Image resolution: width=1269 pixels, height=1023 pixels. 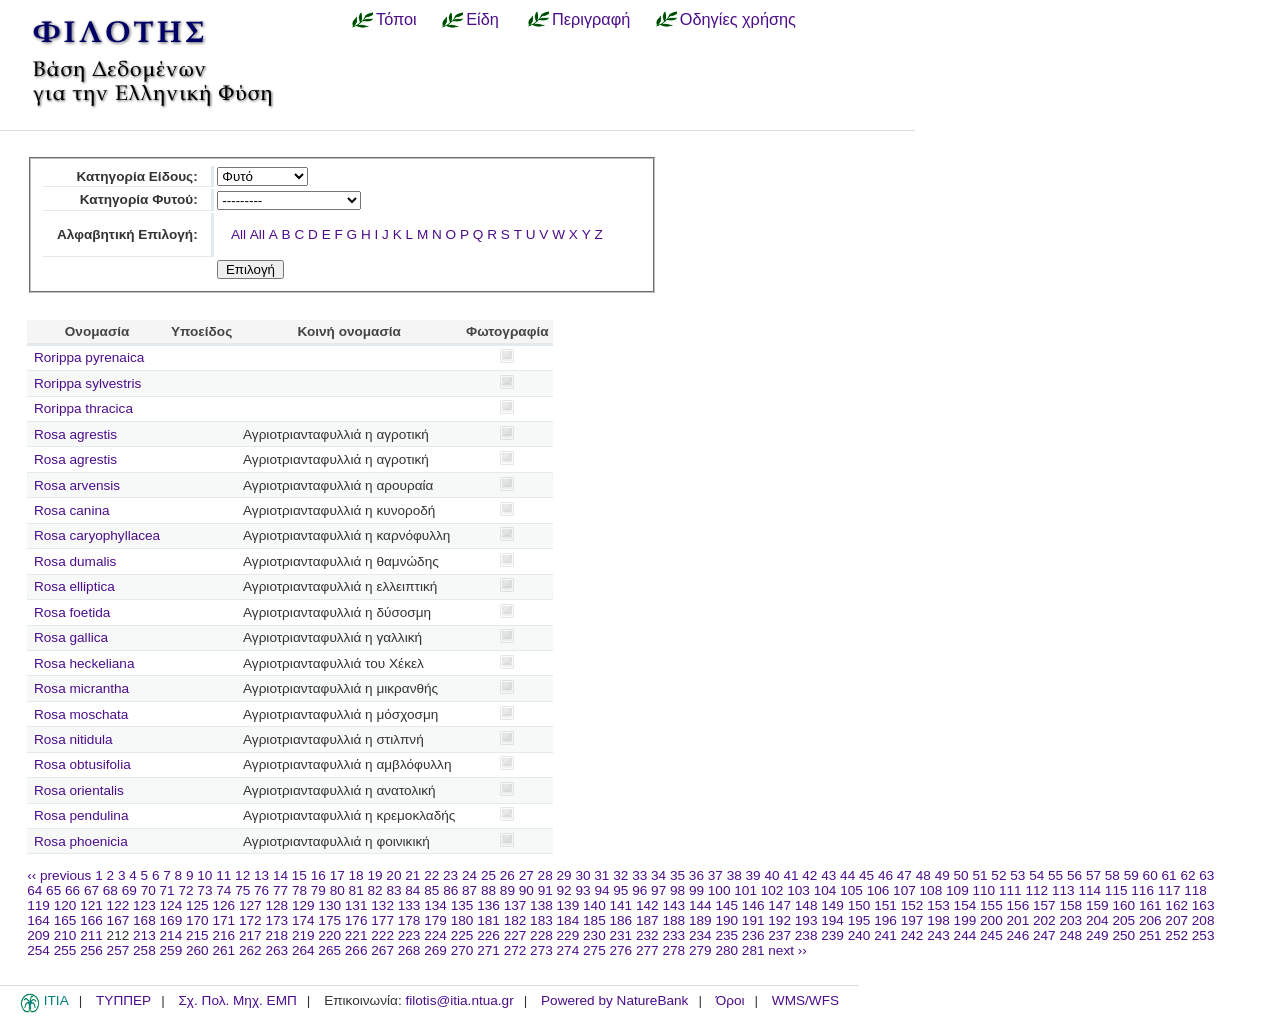 I want to click on 228, so click(x=541, y=935).